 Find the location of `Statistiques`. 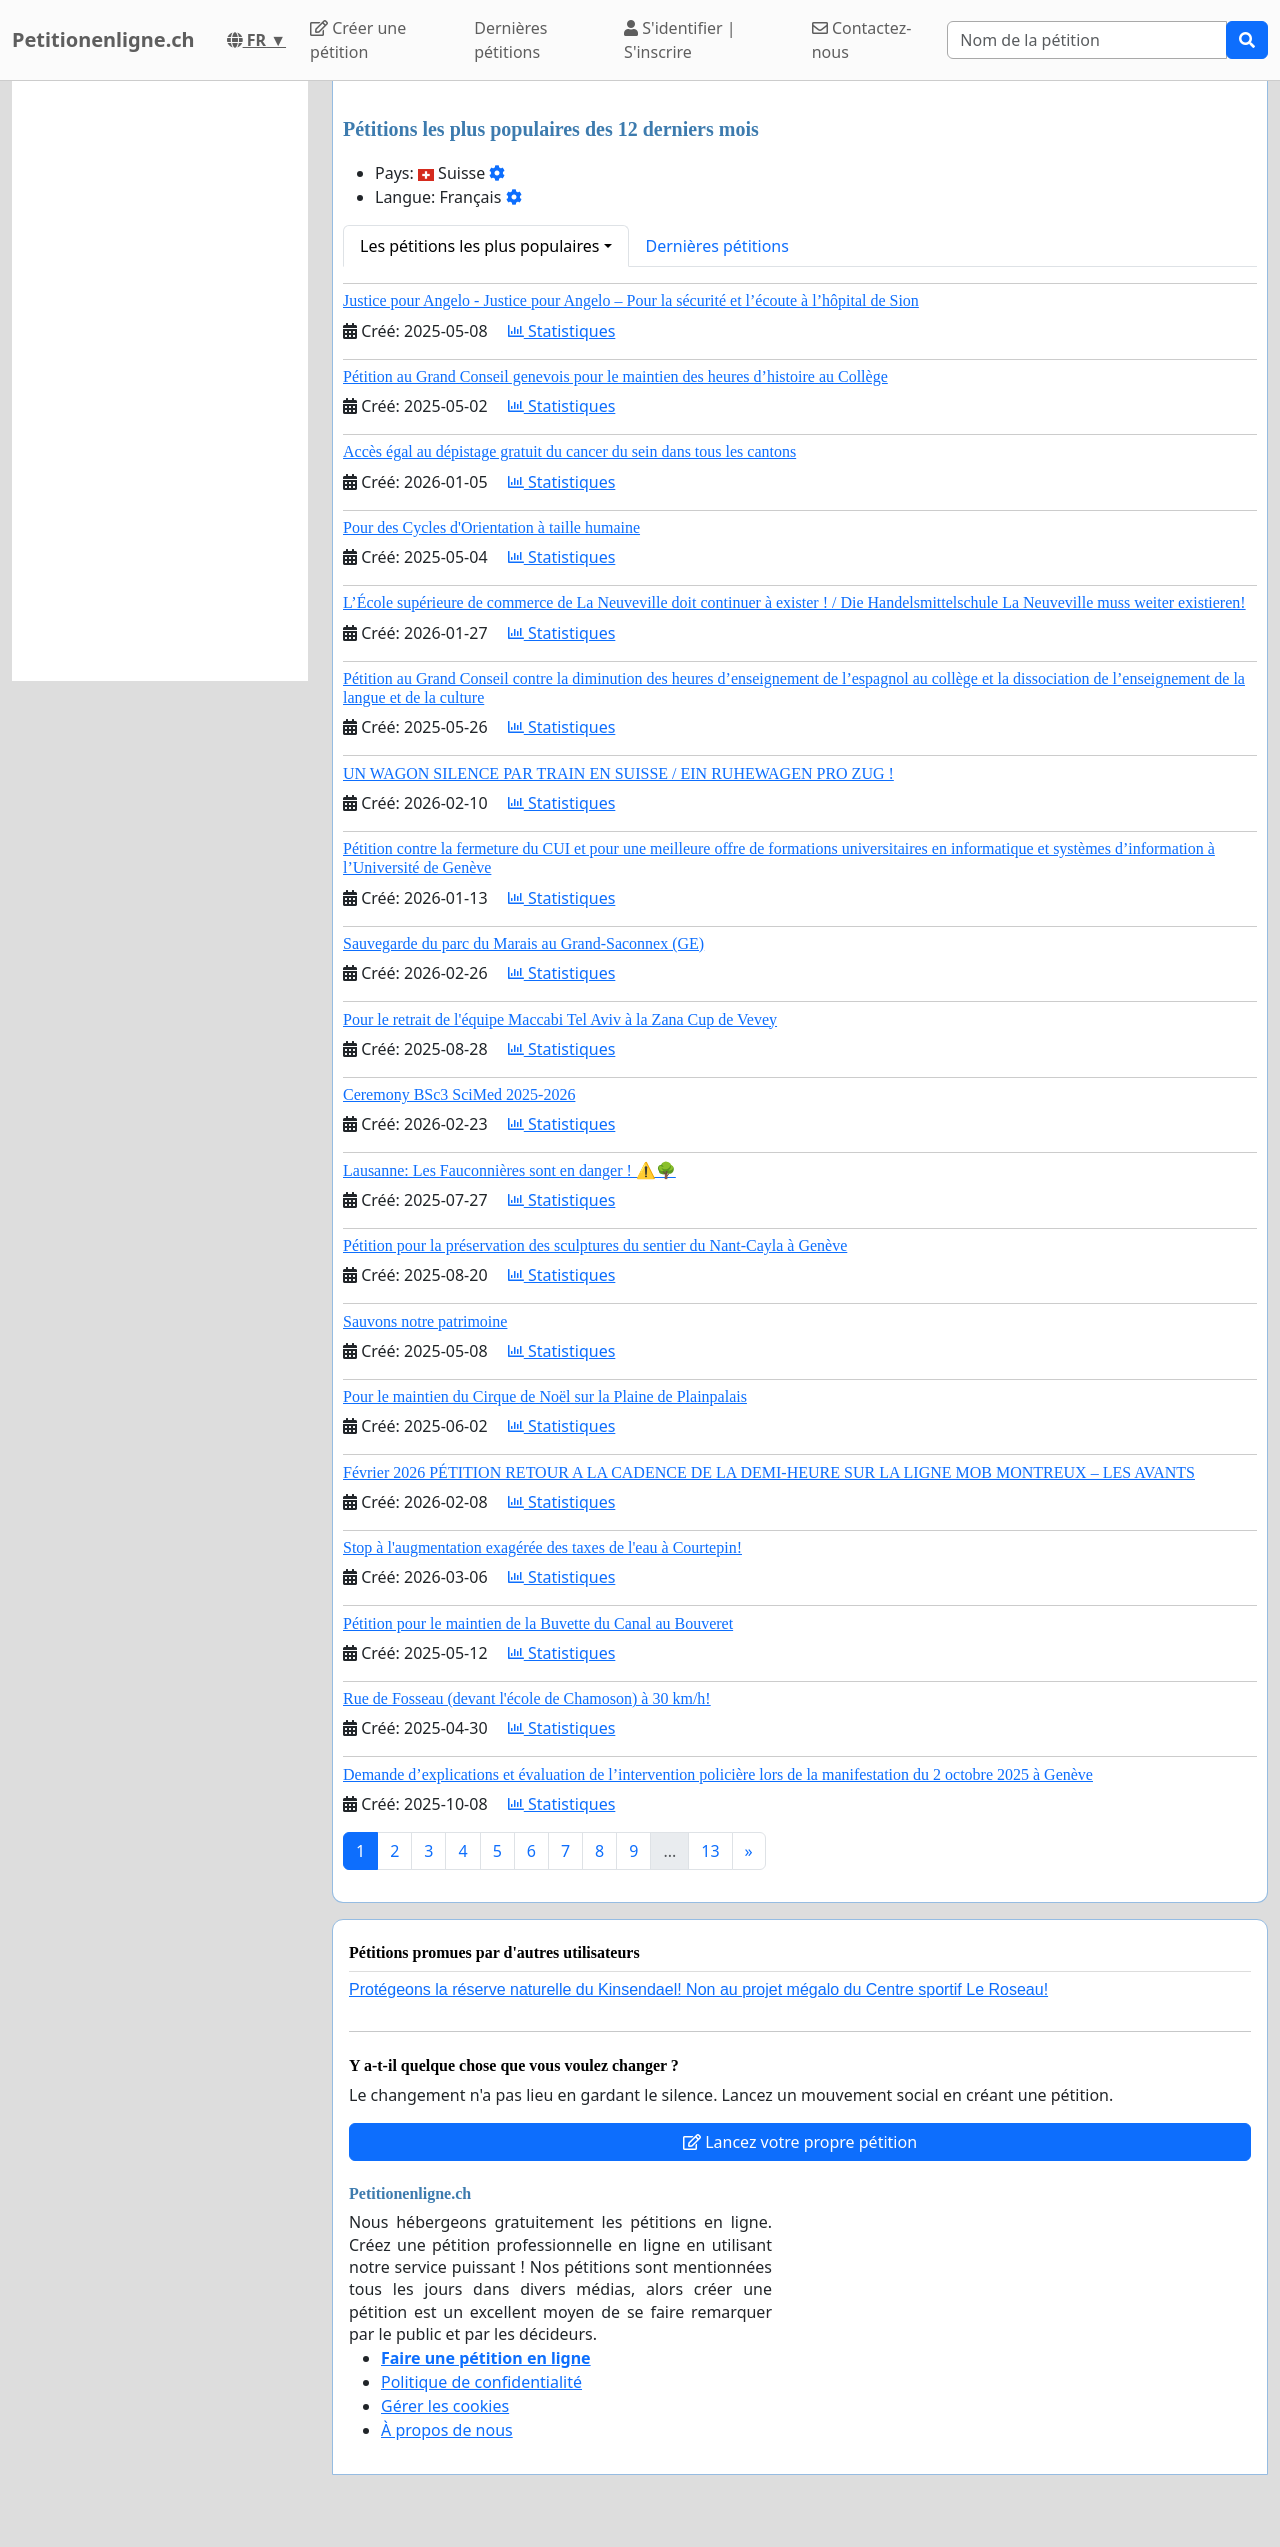

Statistiques is located at coordinates (562, 331).